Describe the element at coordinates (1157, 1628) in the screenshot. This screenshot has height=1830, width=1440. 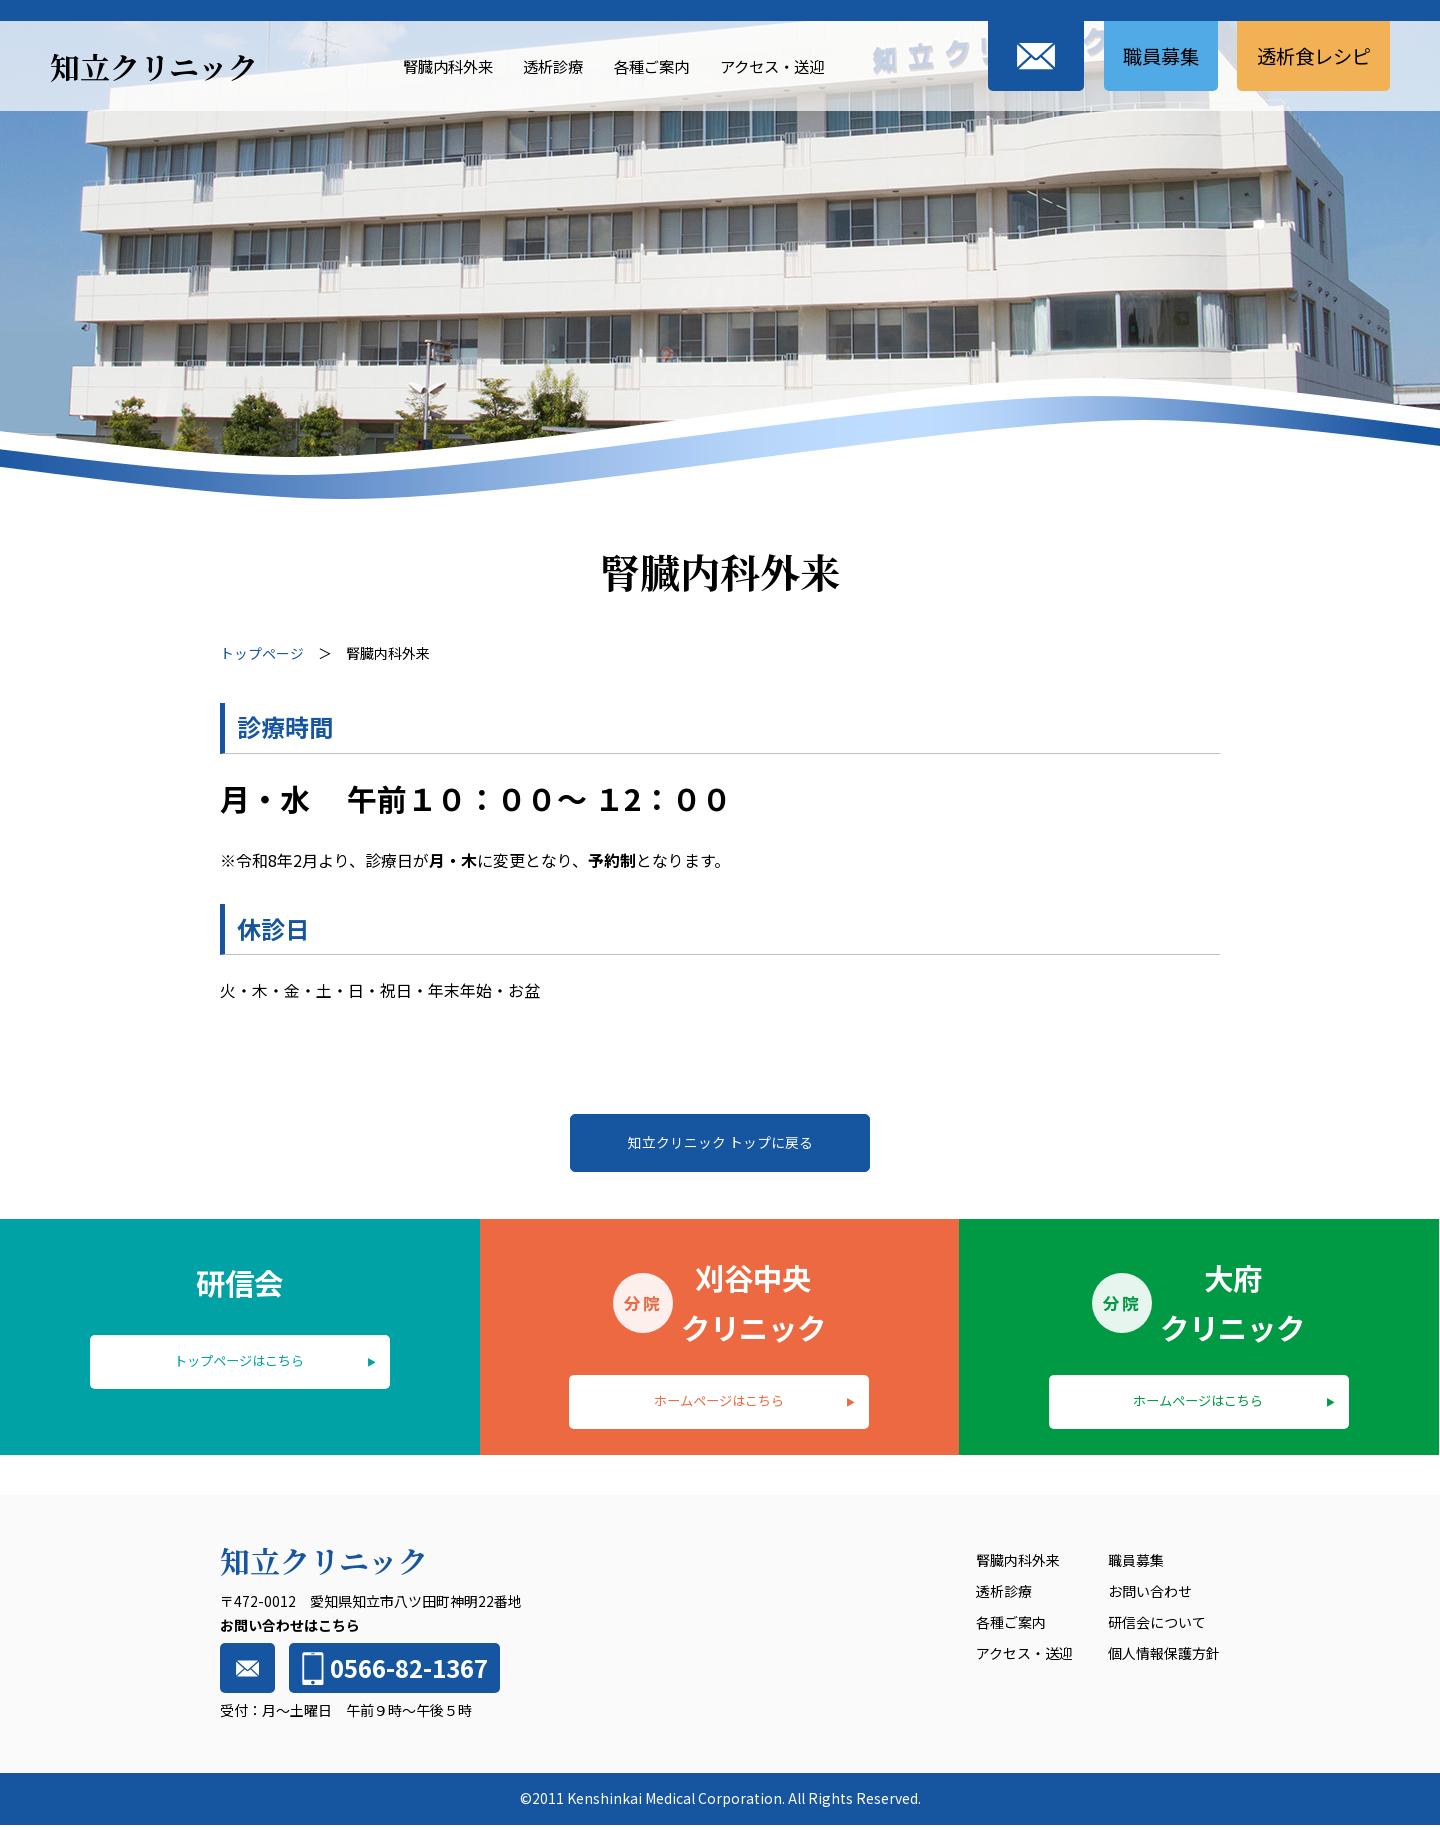
I see `研信会について` at that location.